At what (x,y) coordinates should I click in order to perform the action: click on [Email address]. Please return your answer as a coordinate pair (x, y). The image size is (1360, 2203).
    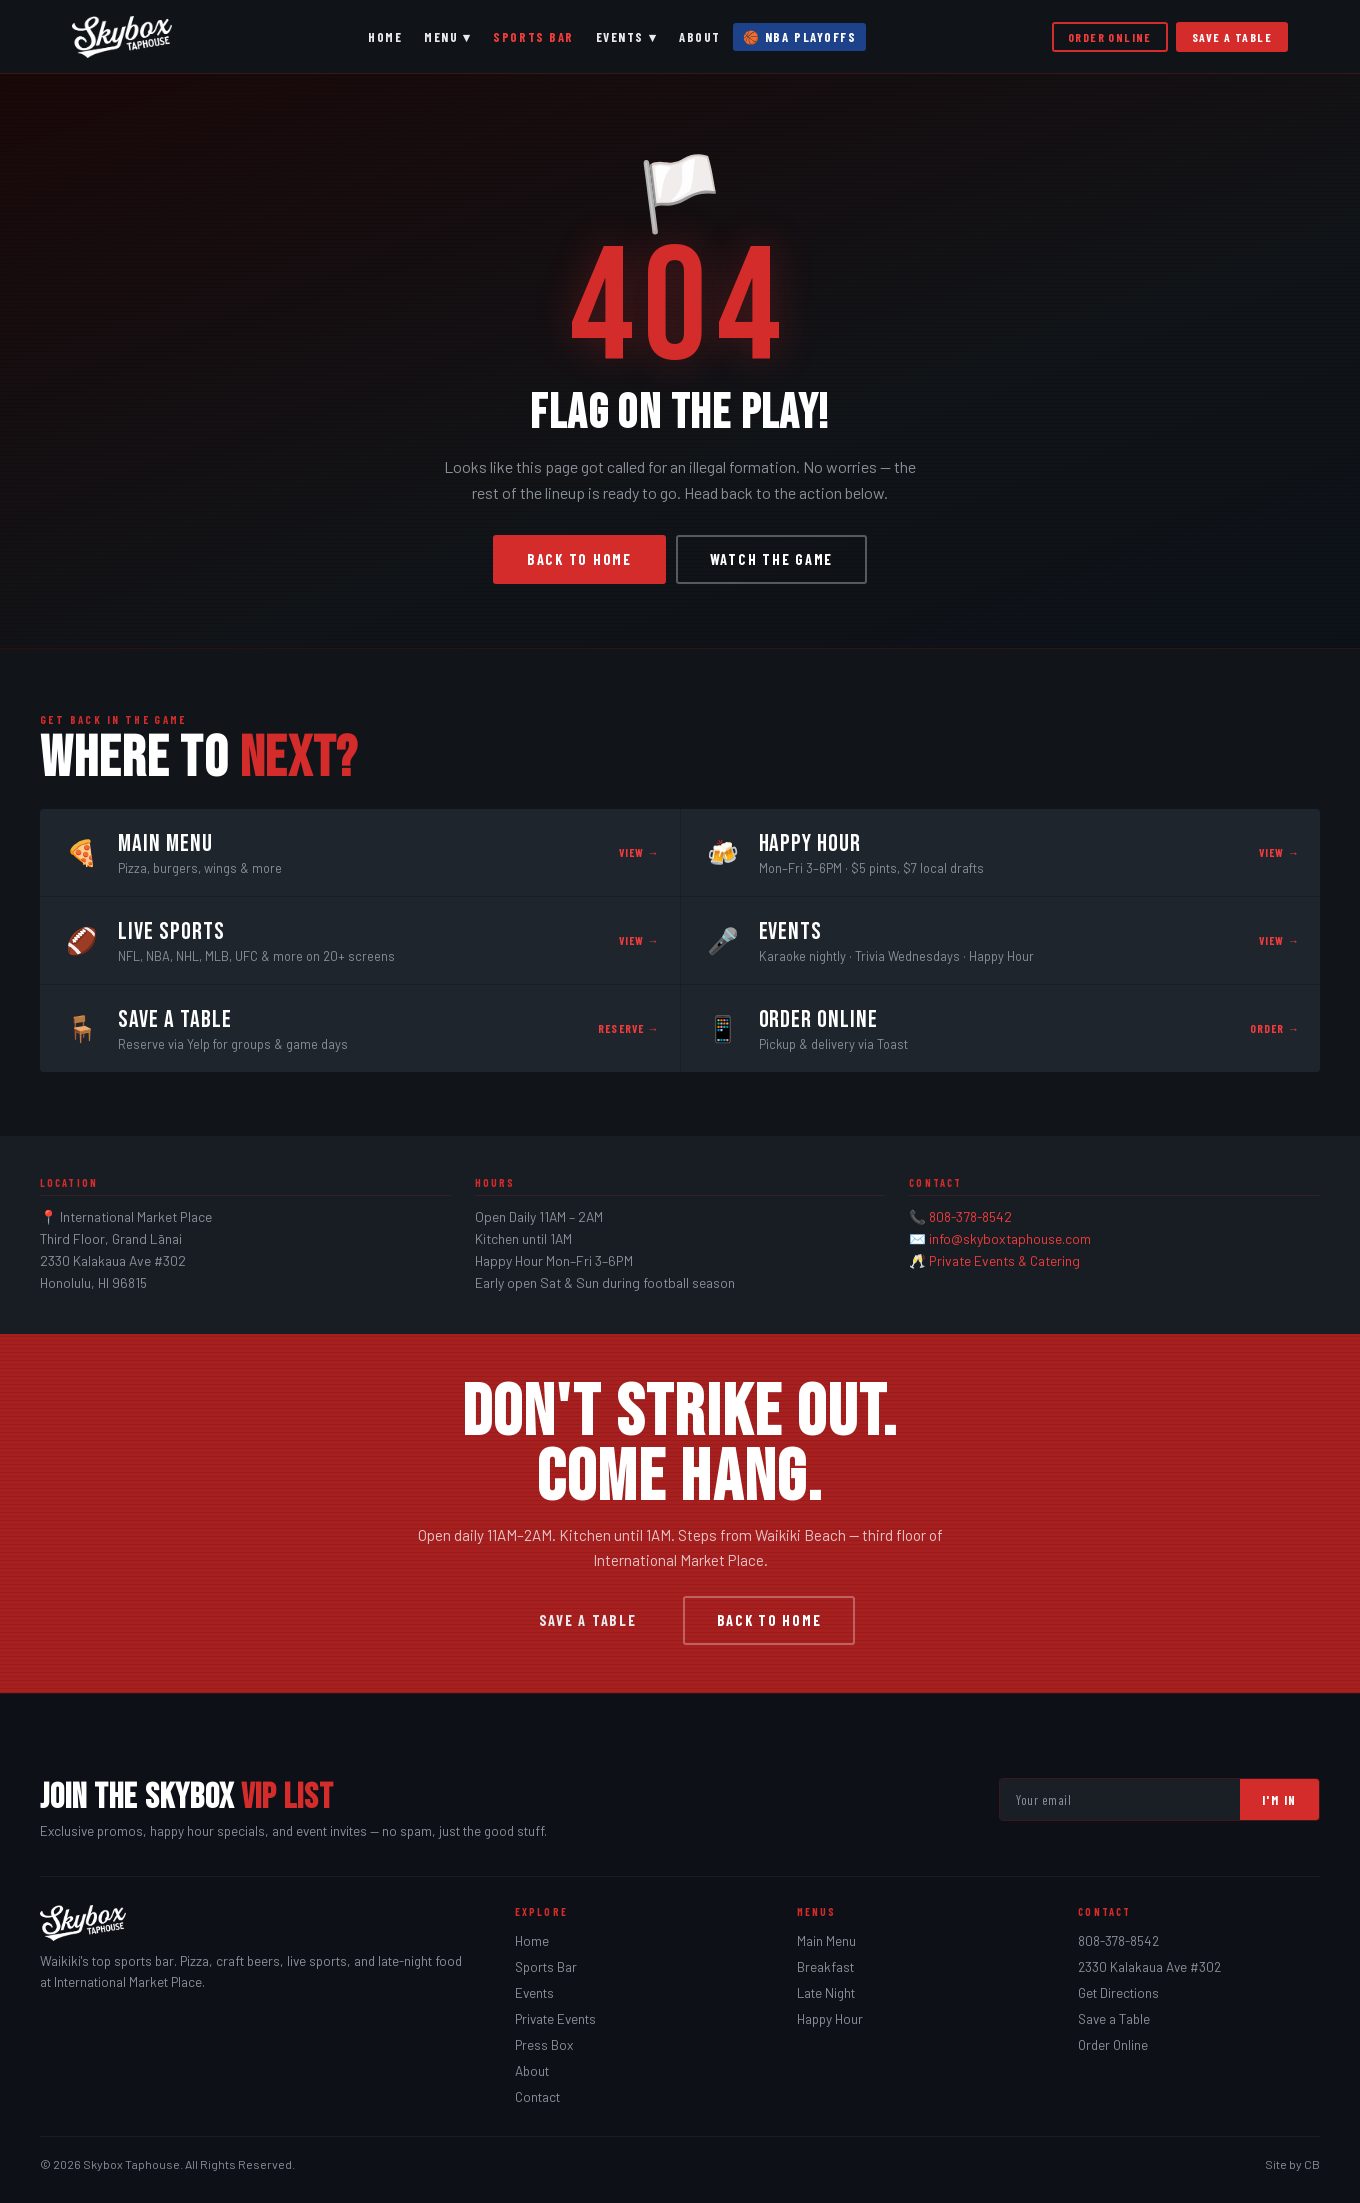
    Looking at the image, I should click on (1120, 1799).